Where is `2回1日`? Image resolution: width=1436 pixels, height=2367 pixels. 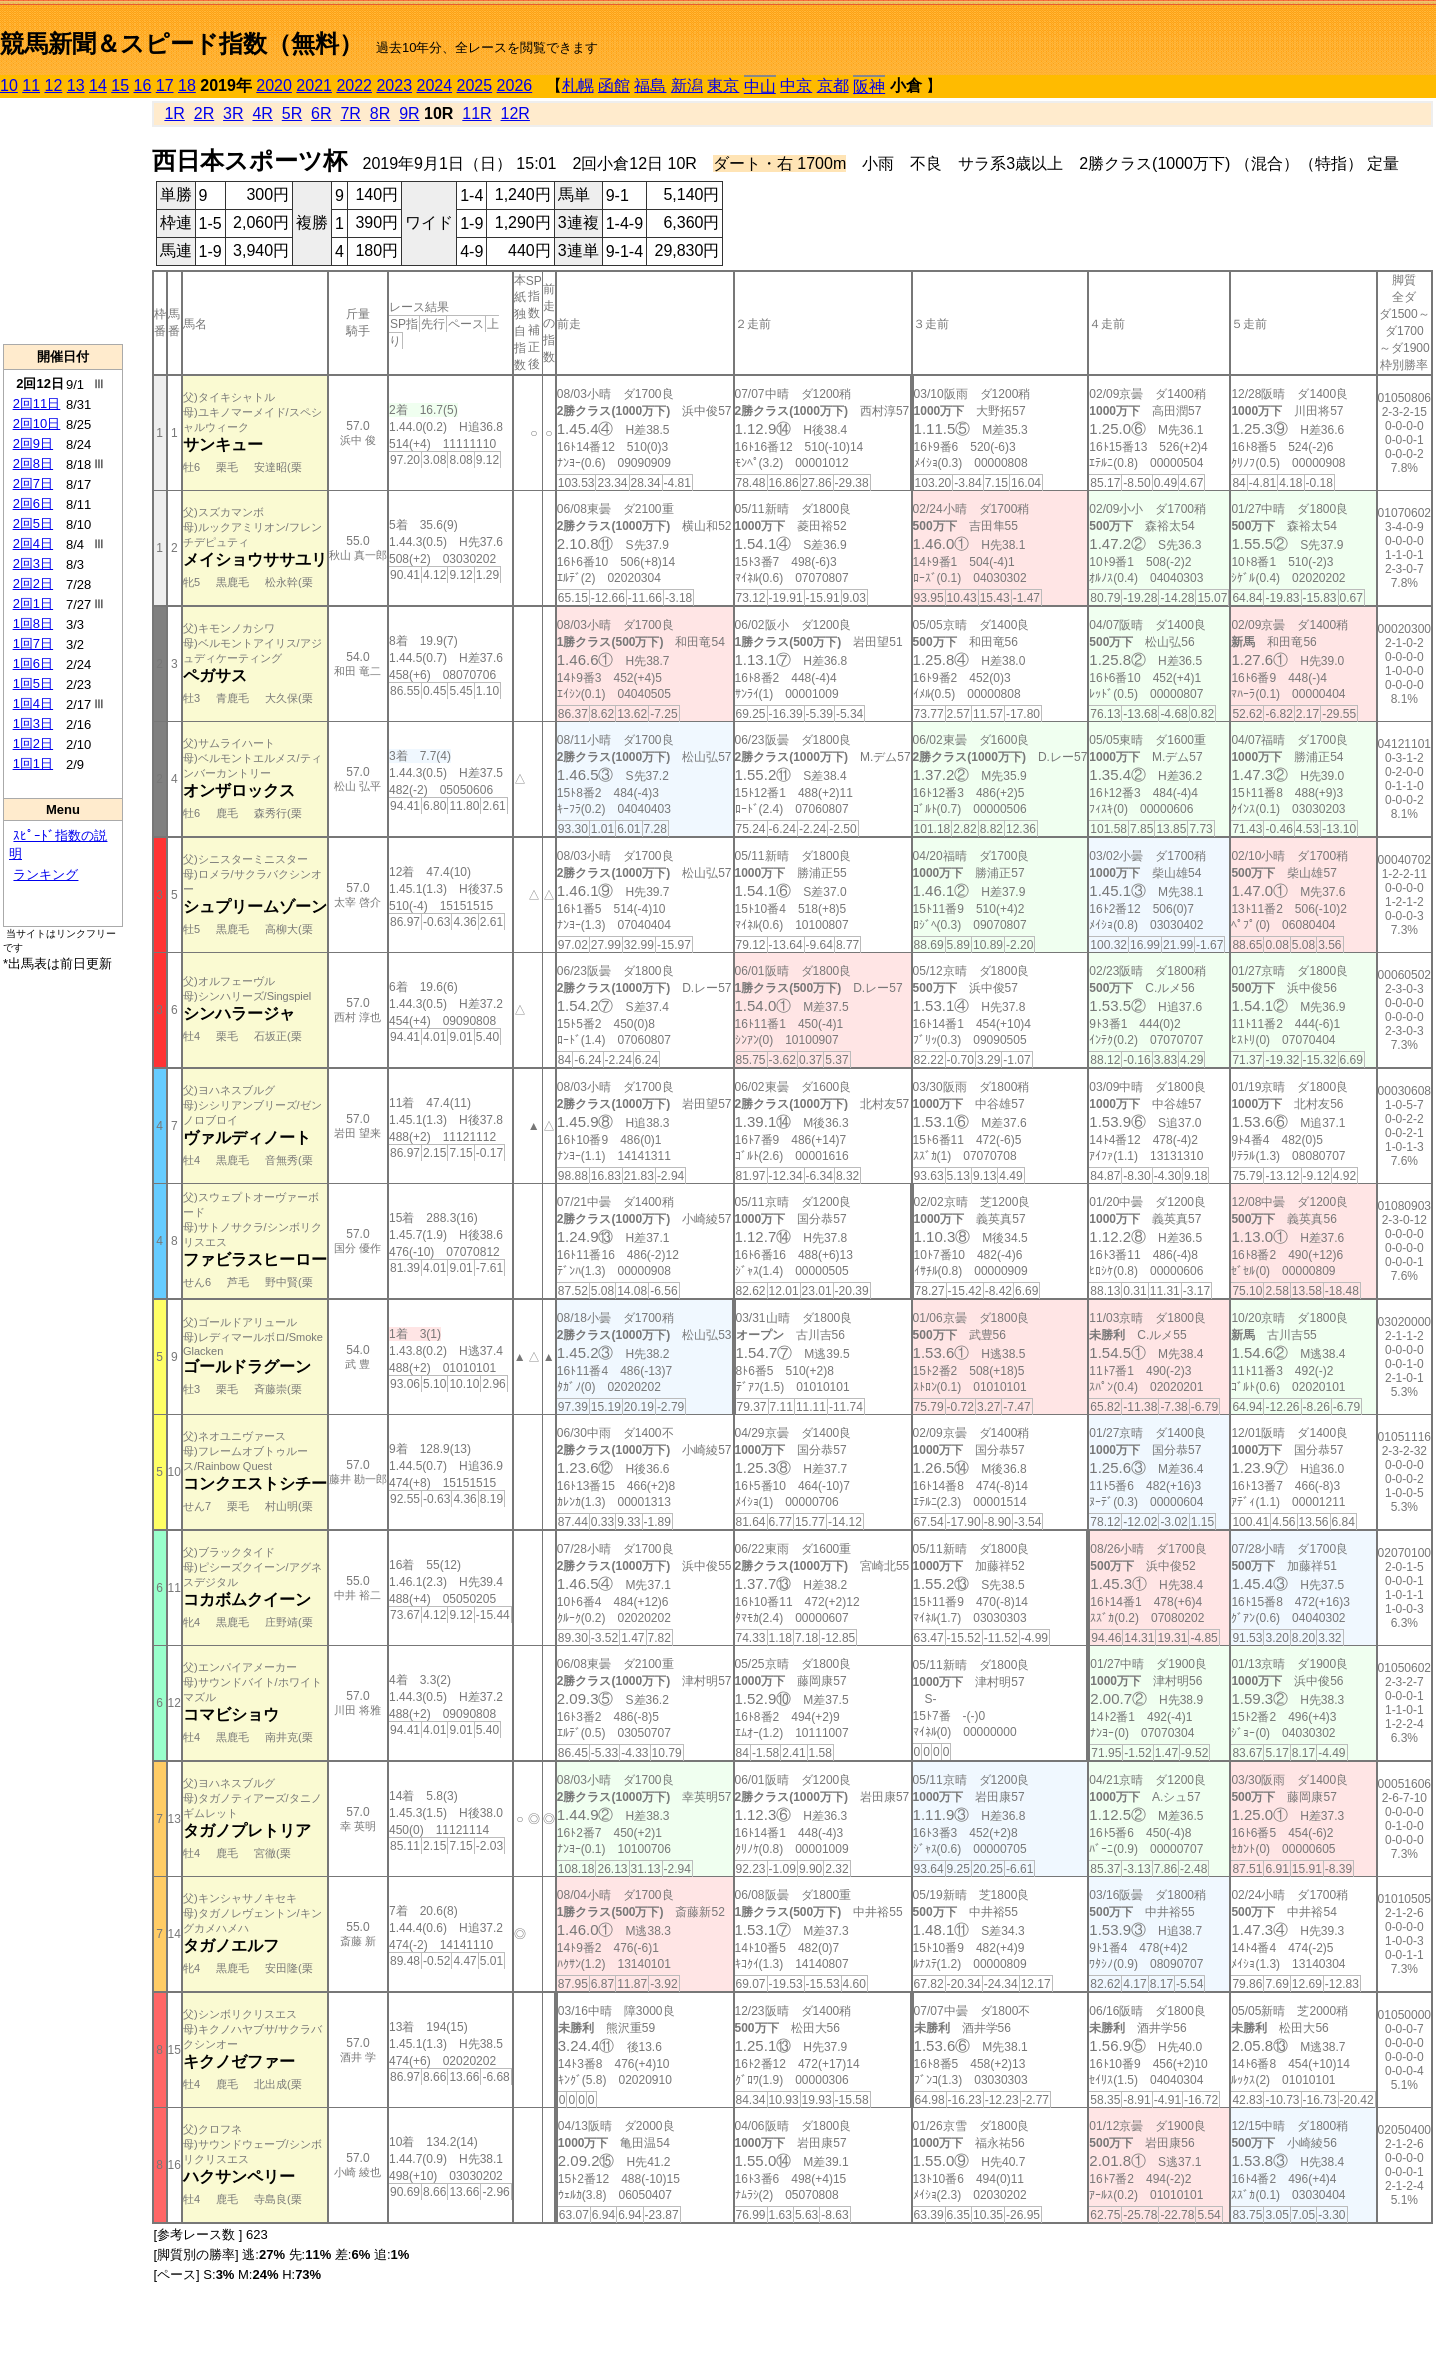 2回1日 is located at coordinates (33, 603).